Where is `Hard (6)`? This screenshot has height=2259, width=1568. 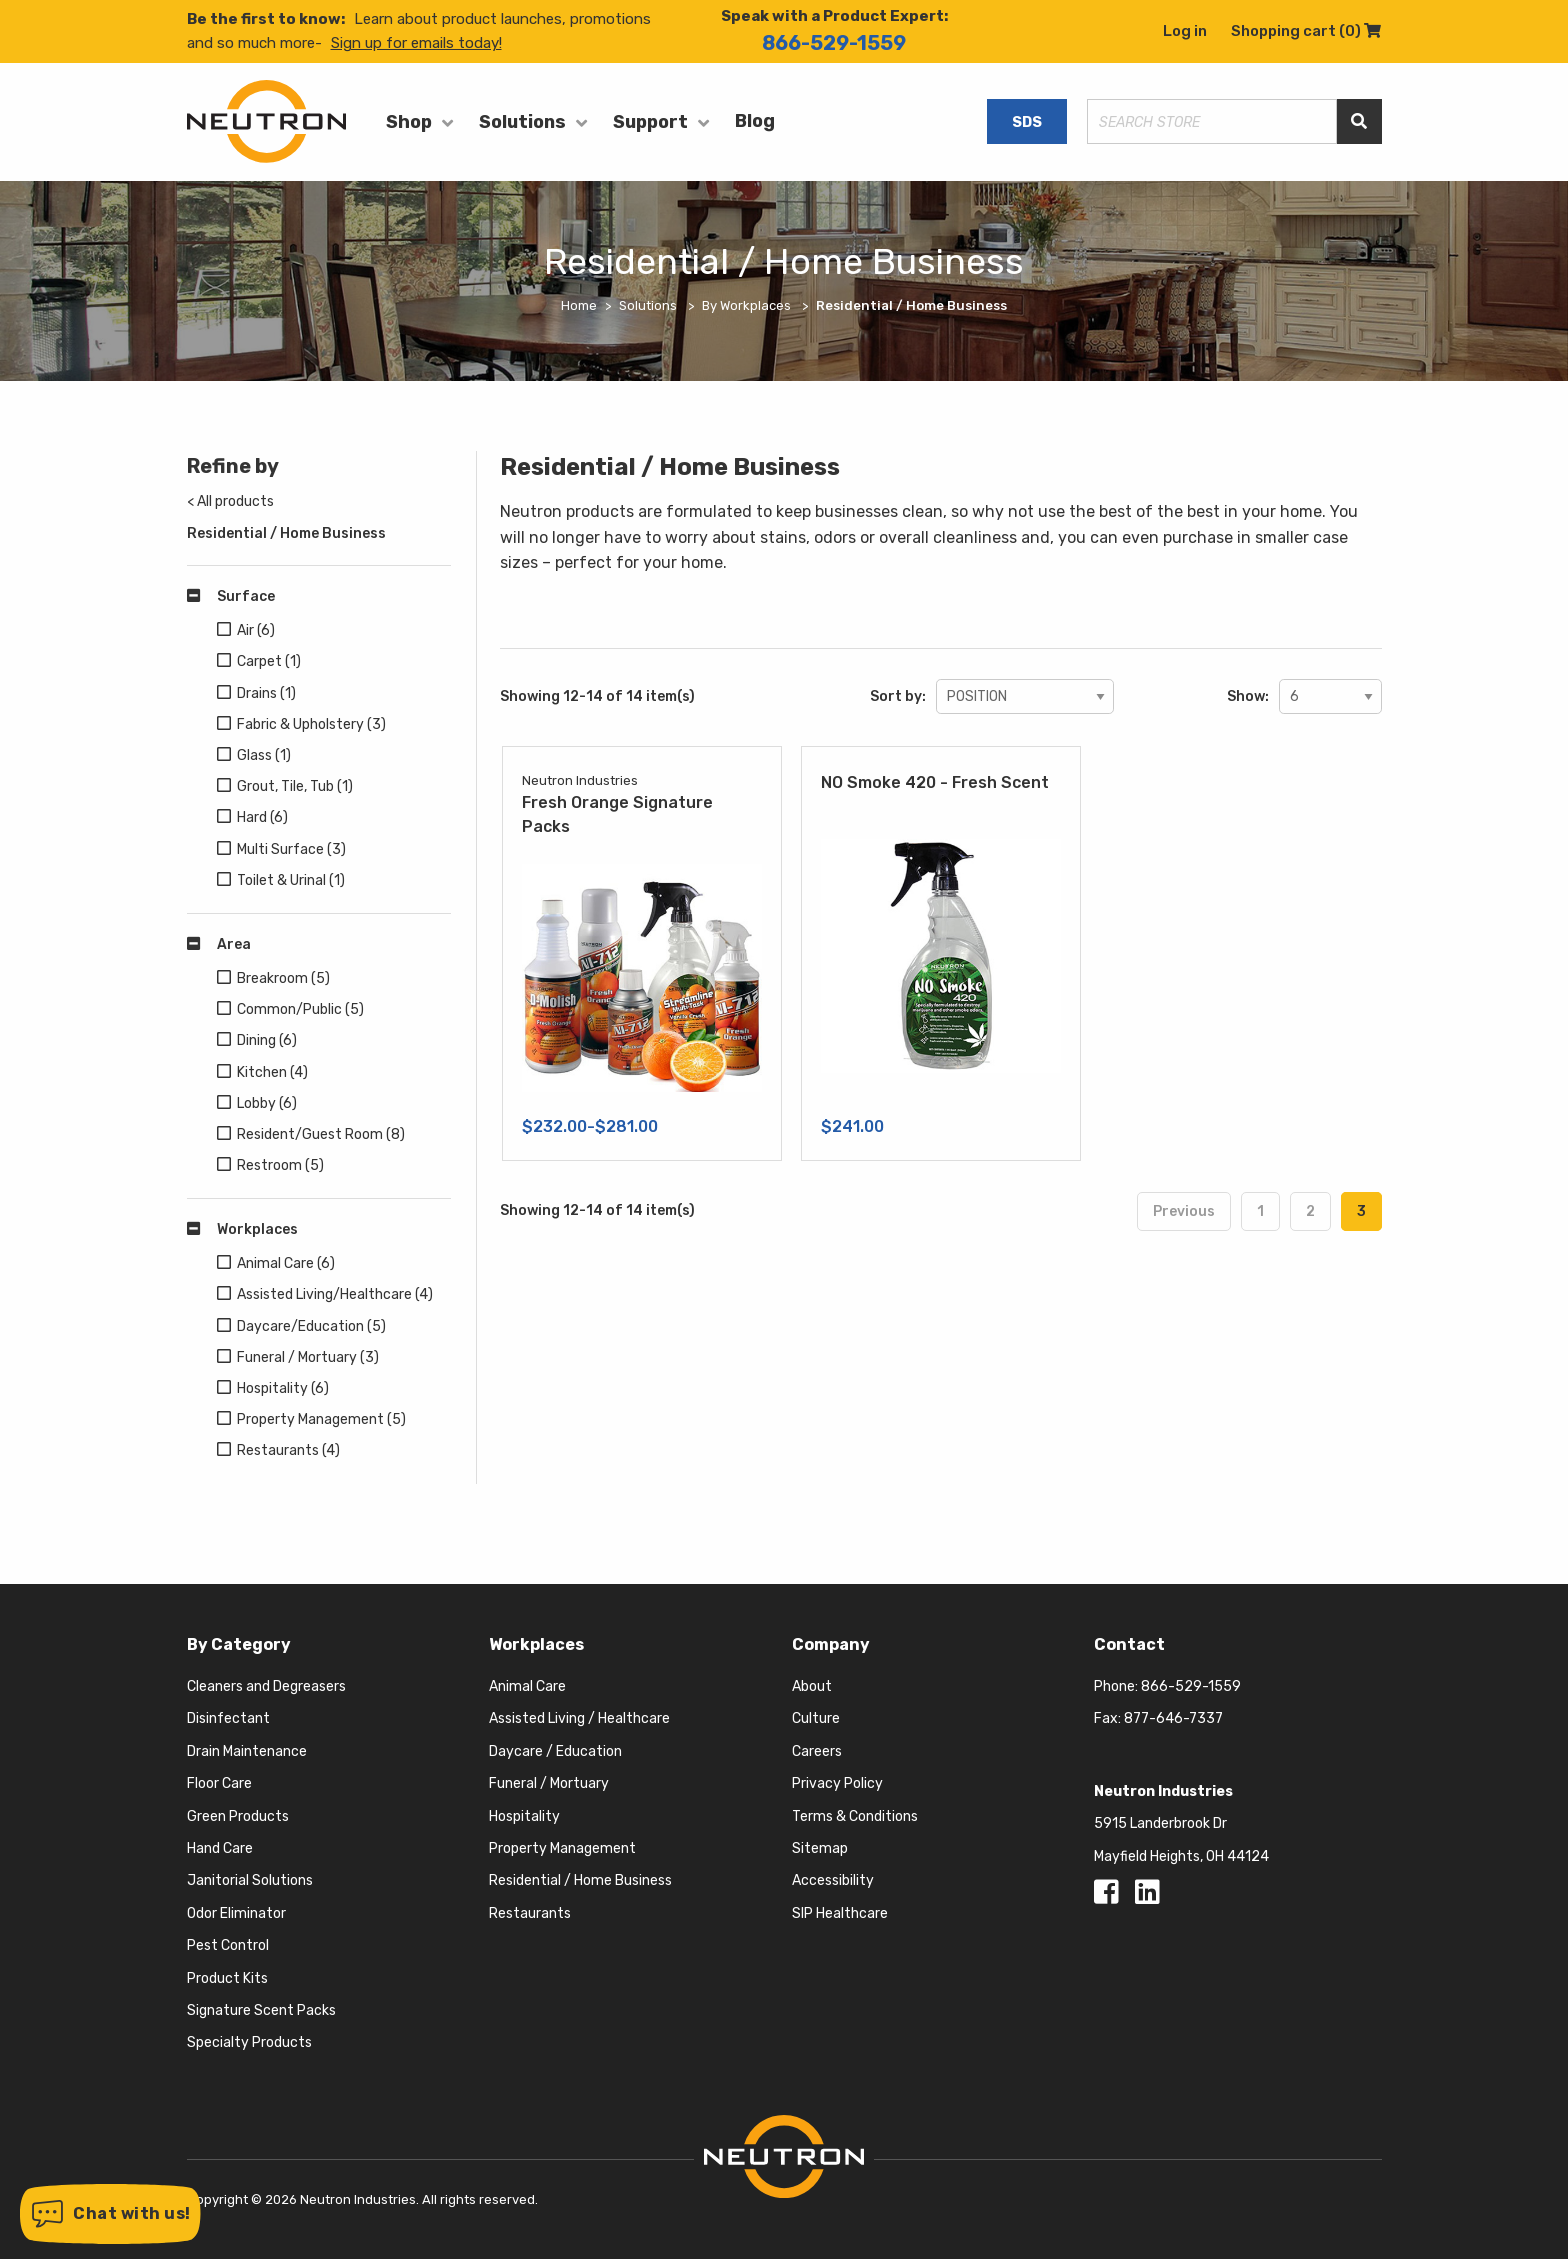 Hard (6) is located at coordinates (262, 817).